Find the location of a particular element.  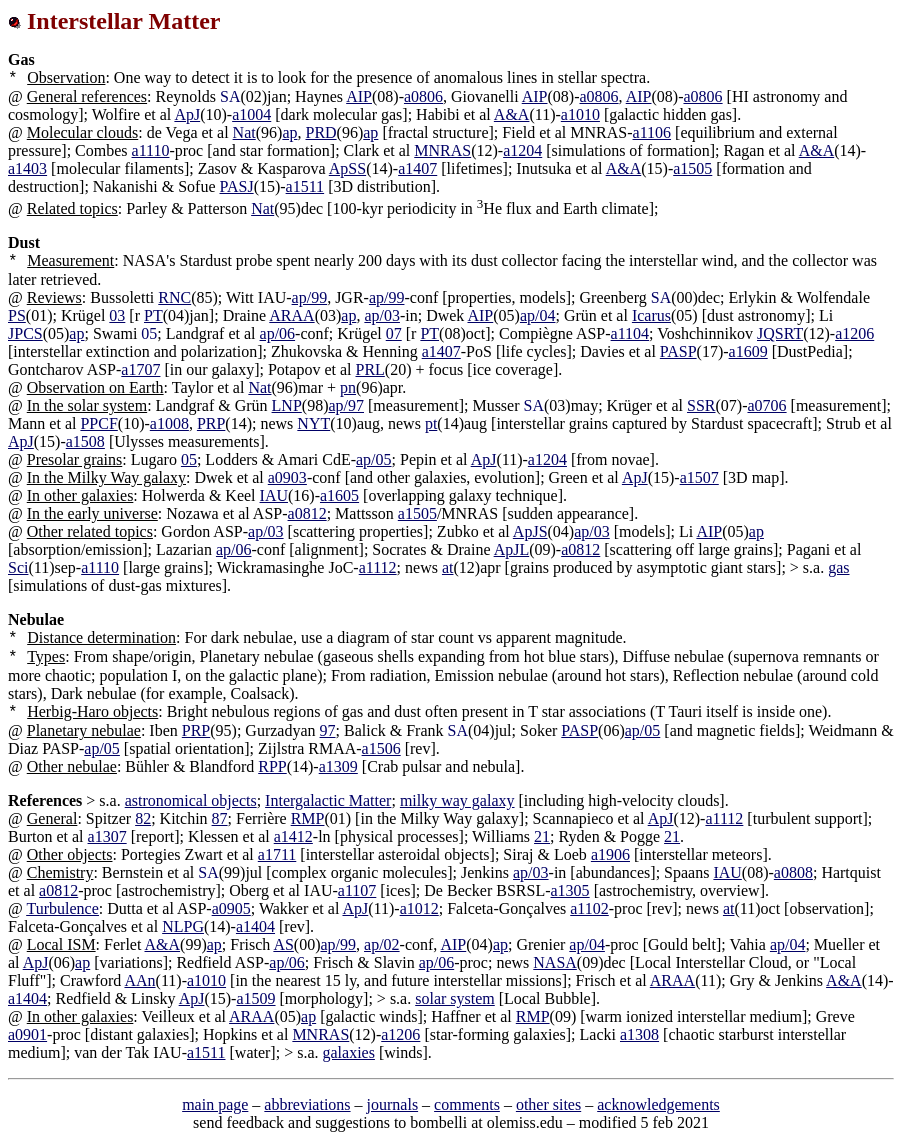

a0806 is located at coordinates (423, 96).